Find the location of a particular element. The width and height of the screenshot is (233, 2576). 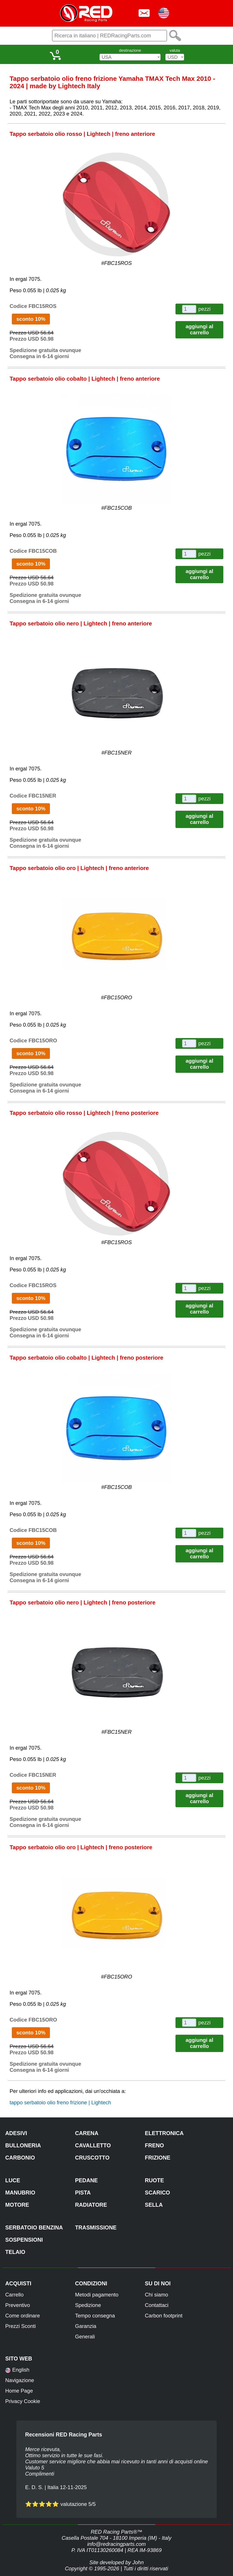

English is located at coordinates (20, 2370).